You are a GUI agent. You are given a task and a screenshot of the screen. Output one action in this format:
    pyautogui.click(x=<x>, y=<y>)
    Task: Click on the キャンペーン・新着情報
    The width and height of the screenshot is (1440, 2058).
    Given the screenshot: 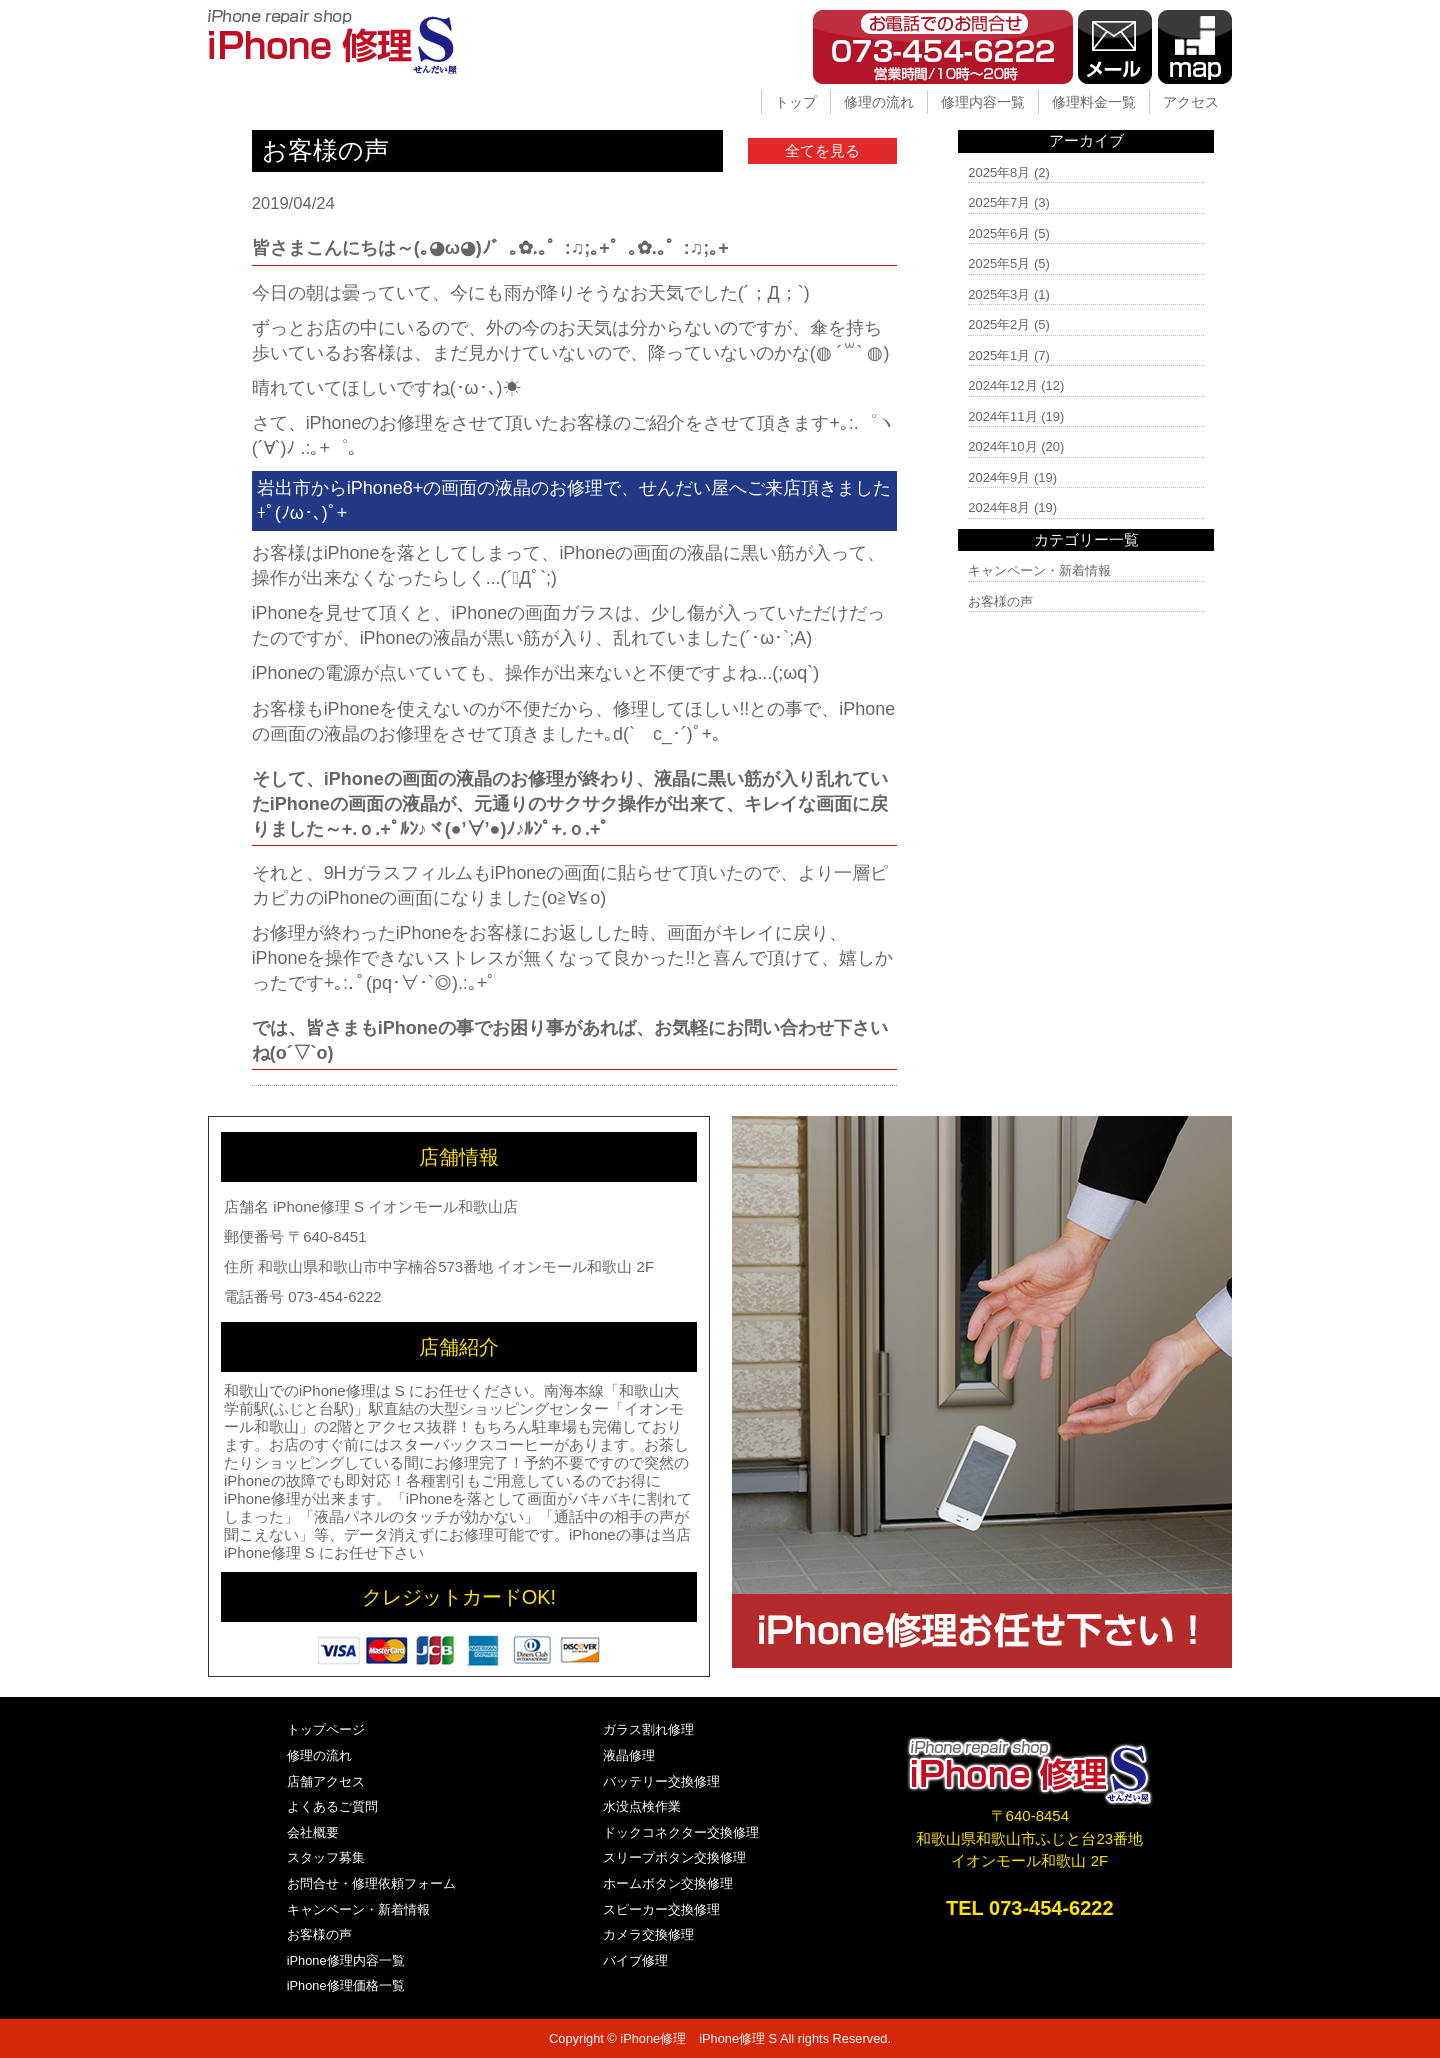 What is the action you would take?
    pyautogui.click(x=1039, y=570)
    